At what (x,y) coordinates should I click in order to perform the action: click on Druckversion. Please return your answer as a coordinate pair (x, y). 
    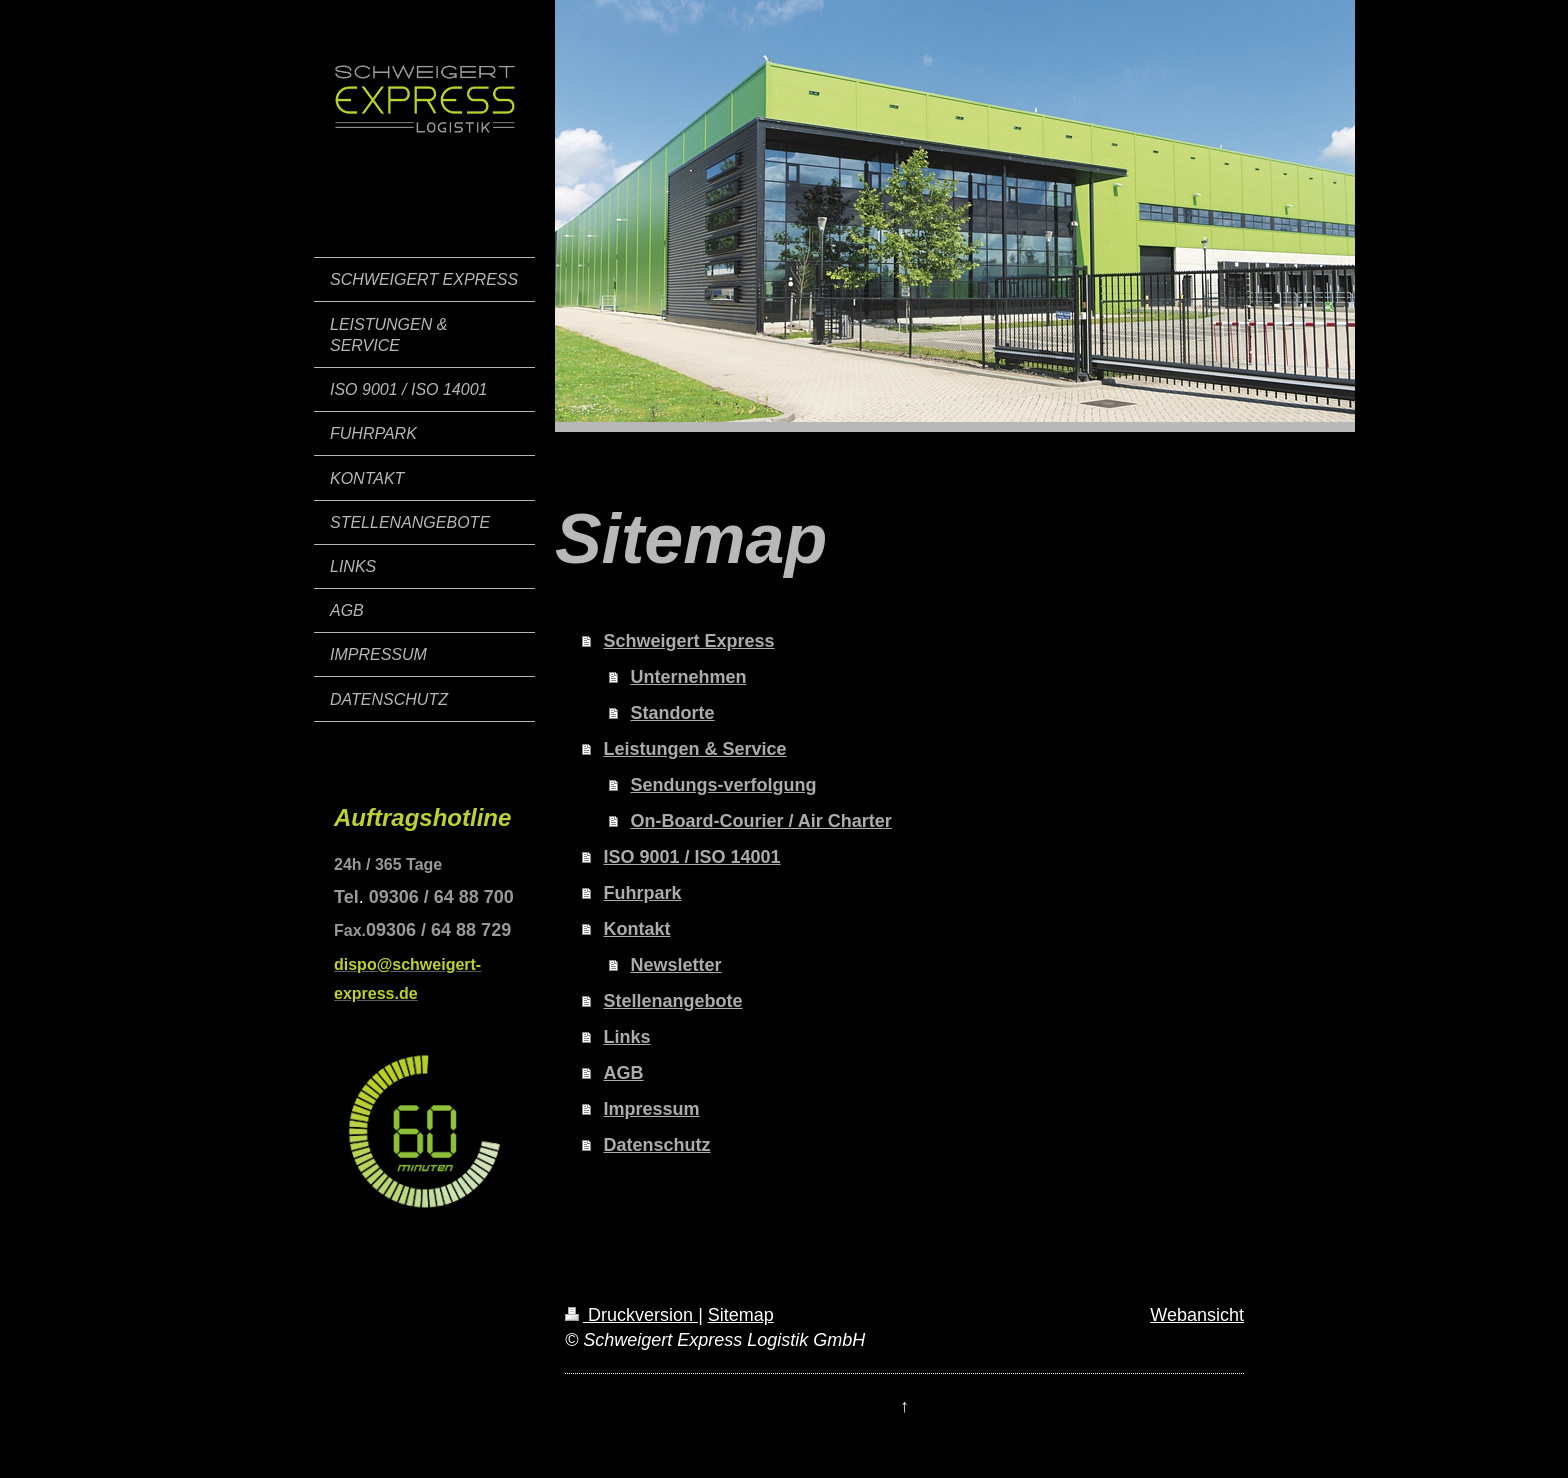
    Looking at the image, I should click on (631, 1315).